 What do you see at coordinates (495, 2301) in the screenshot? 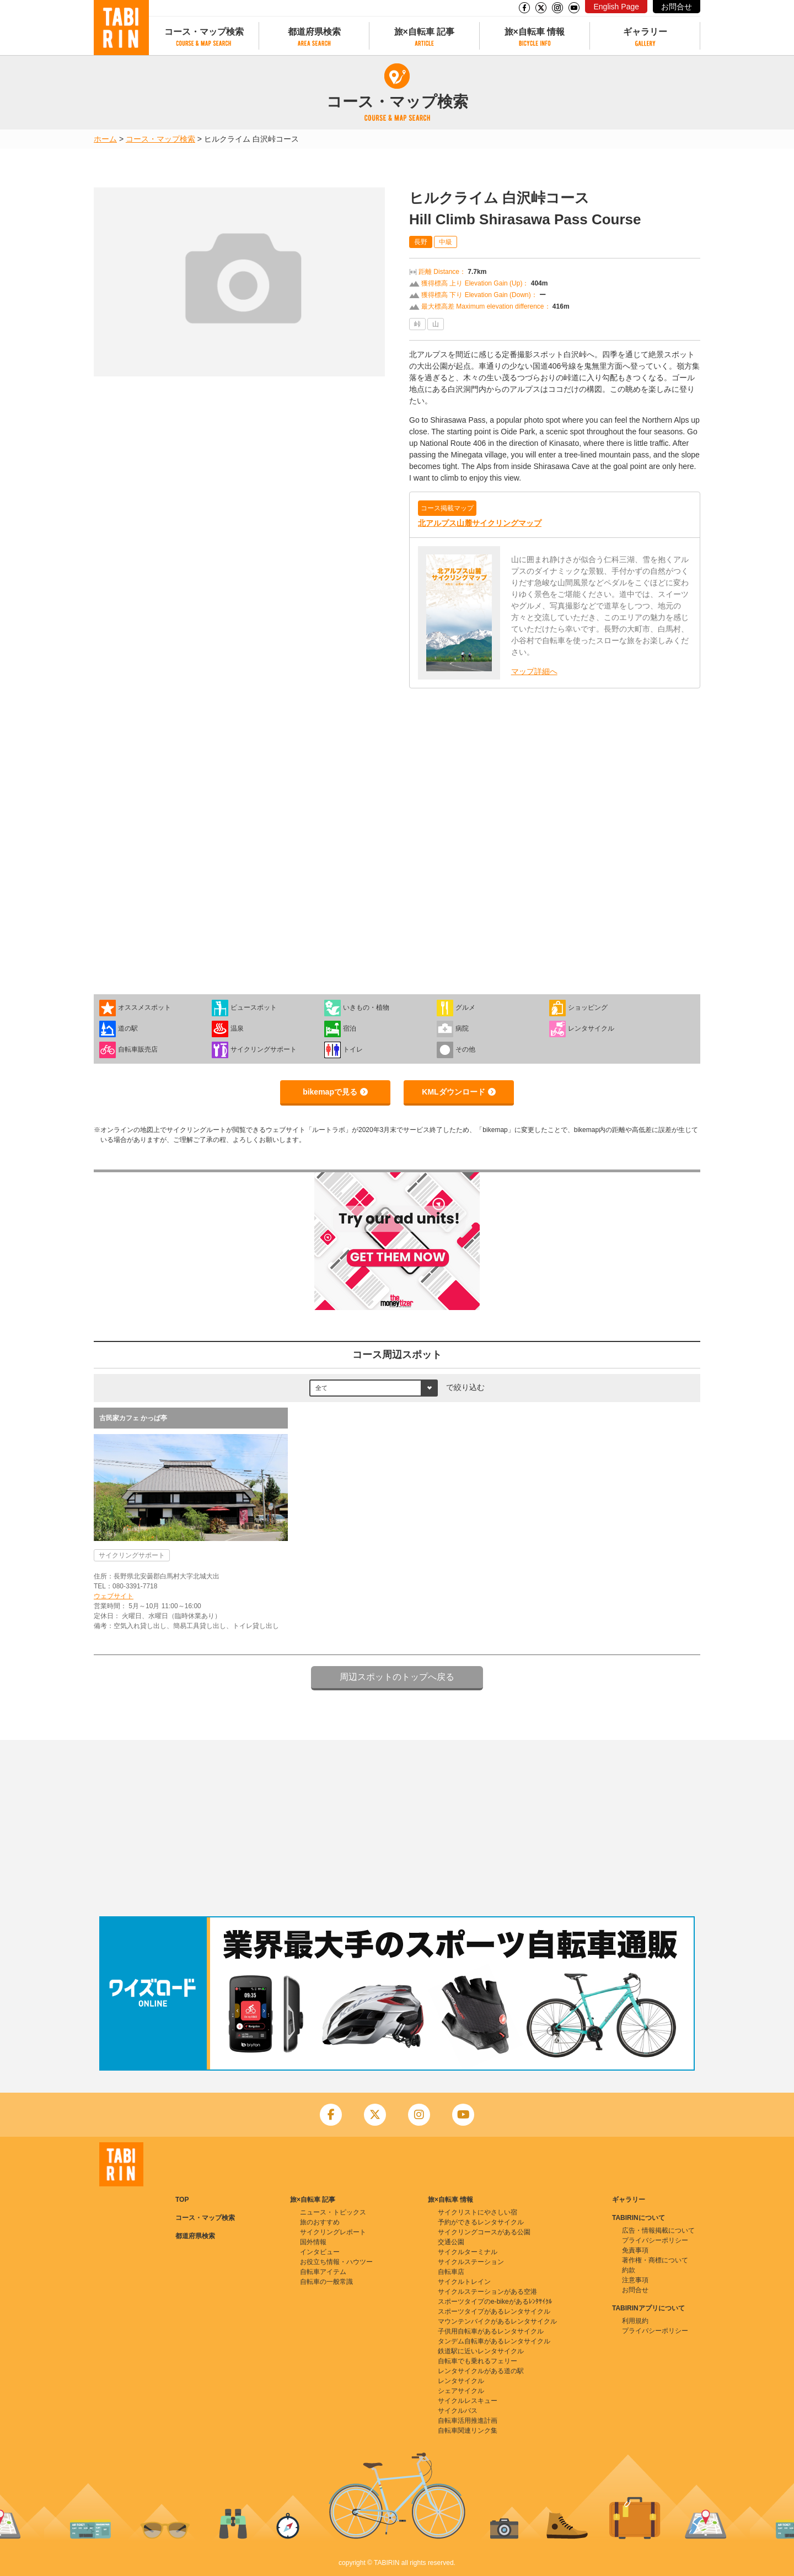
I see `スポーツタイプのe-bikeがあるﾚﾝﾀｻｲｸﾙ` at bounding box center [495, 2301].